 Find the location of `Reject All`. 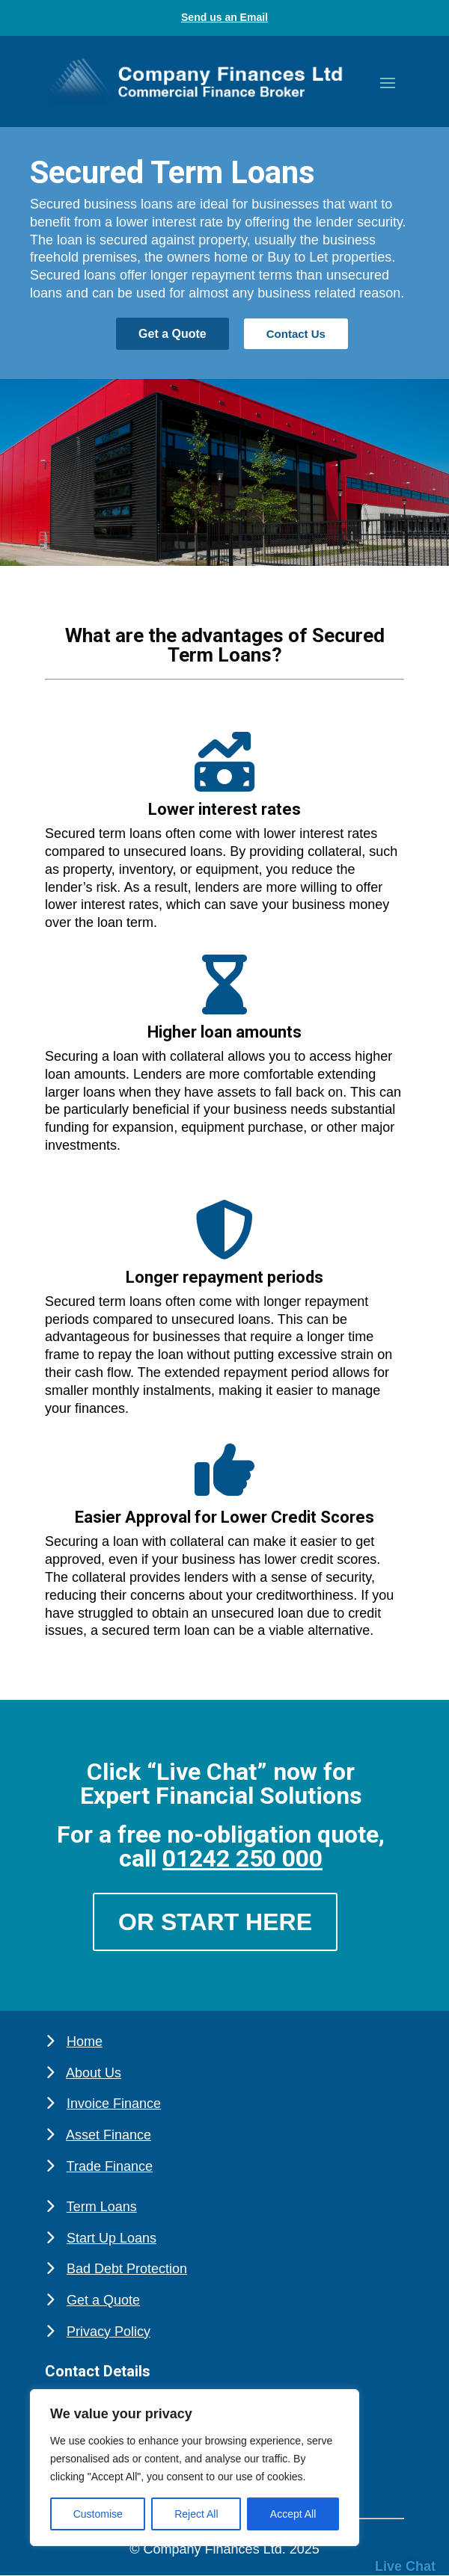

Reject All is located at coordinates (196, 2514).